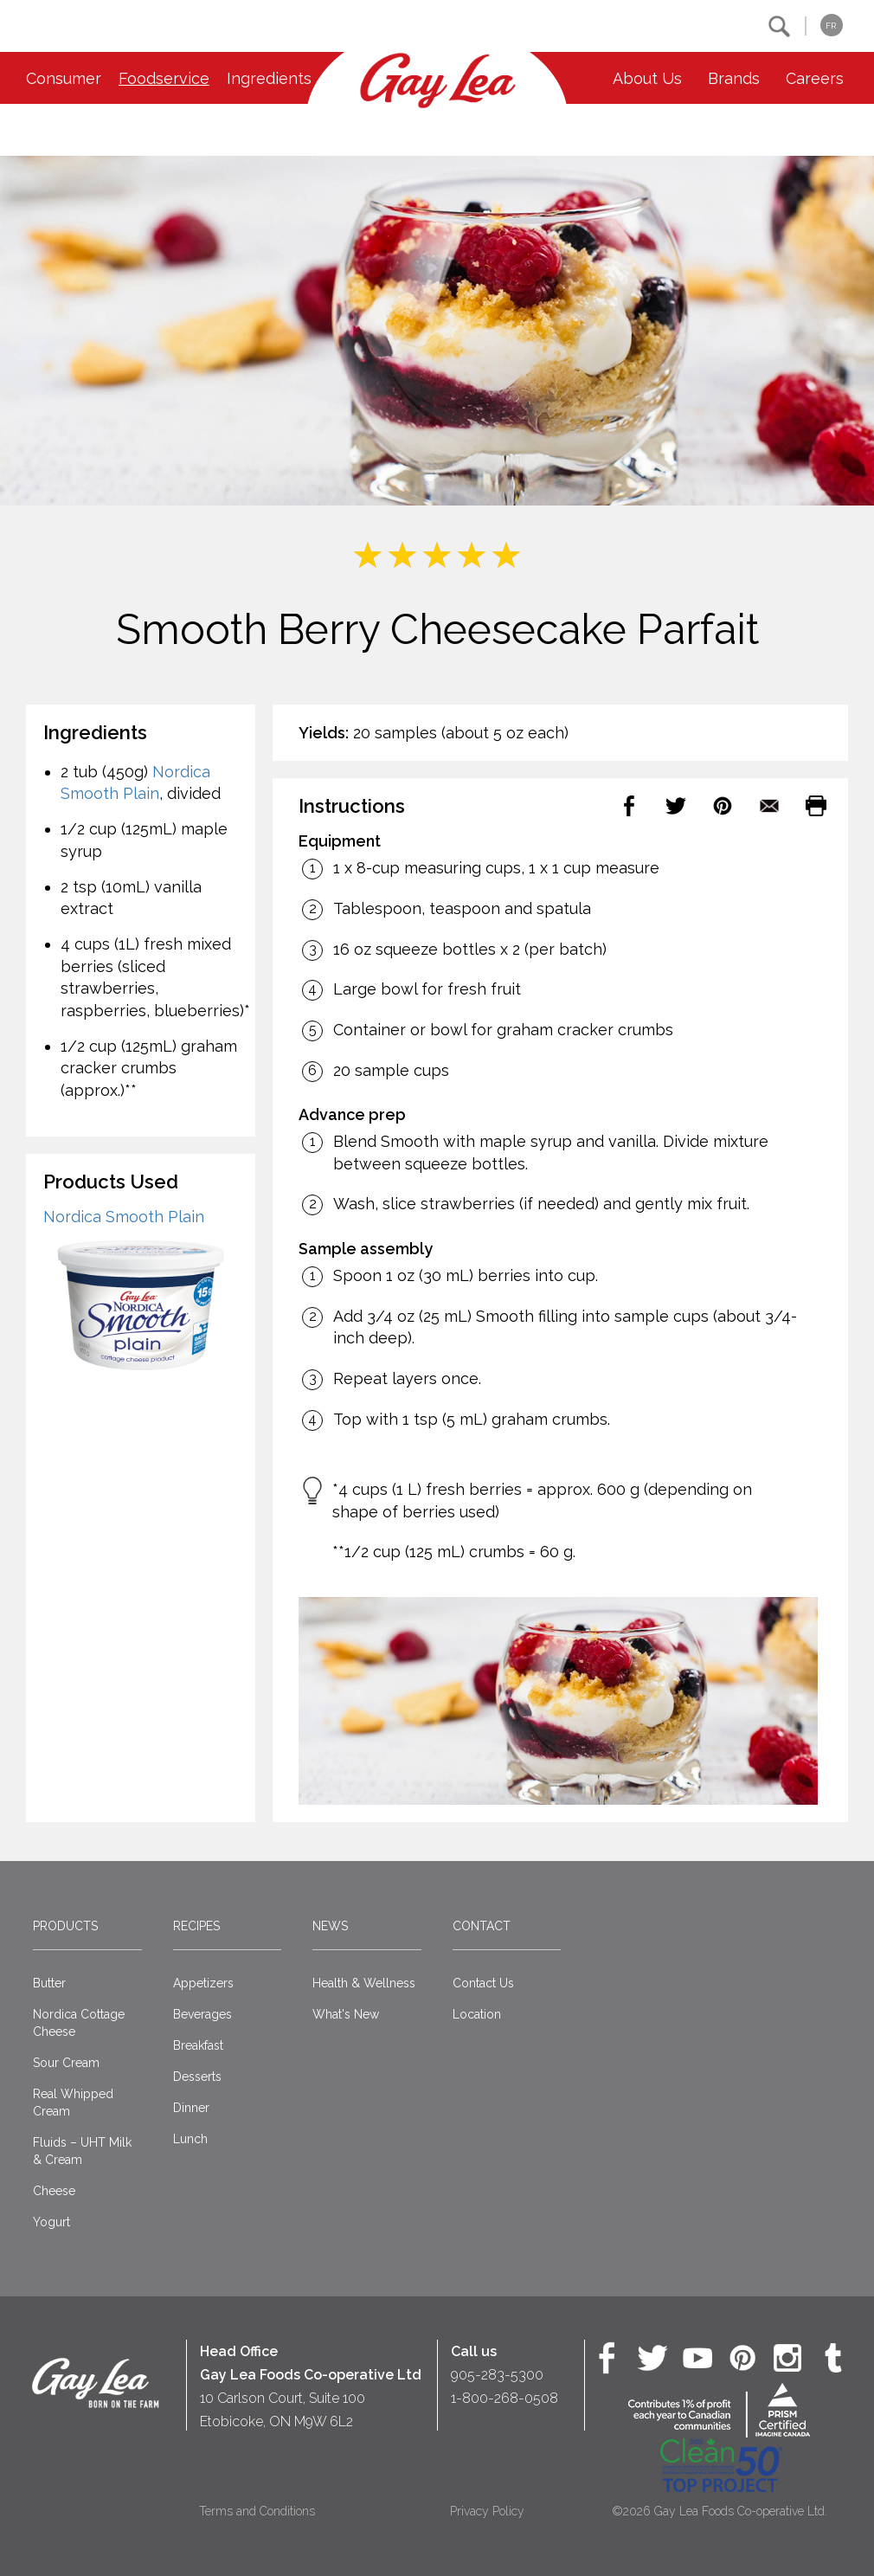  Describe the element at coordinates (202, 2014) in the screenshot. I see `Beverages` at that location.